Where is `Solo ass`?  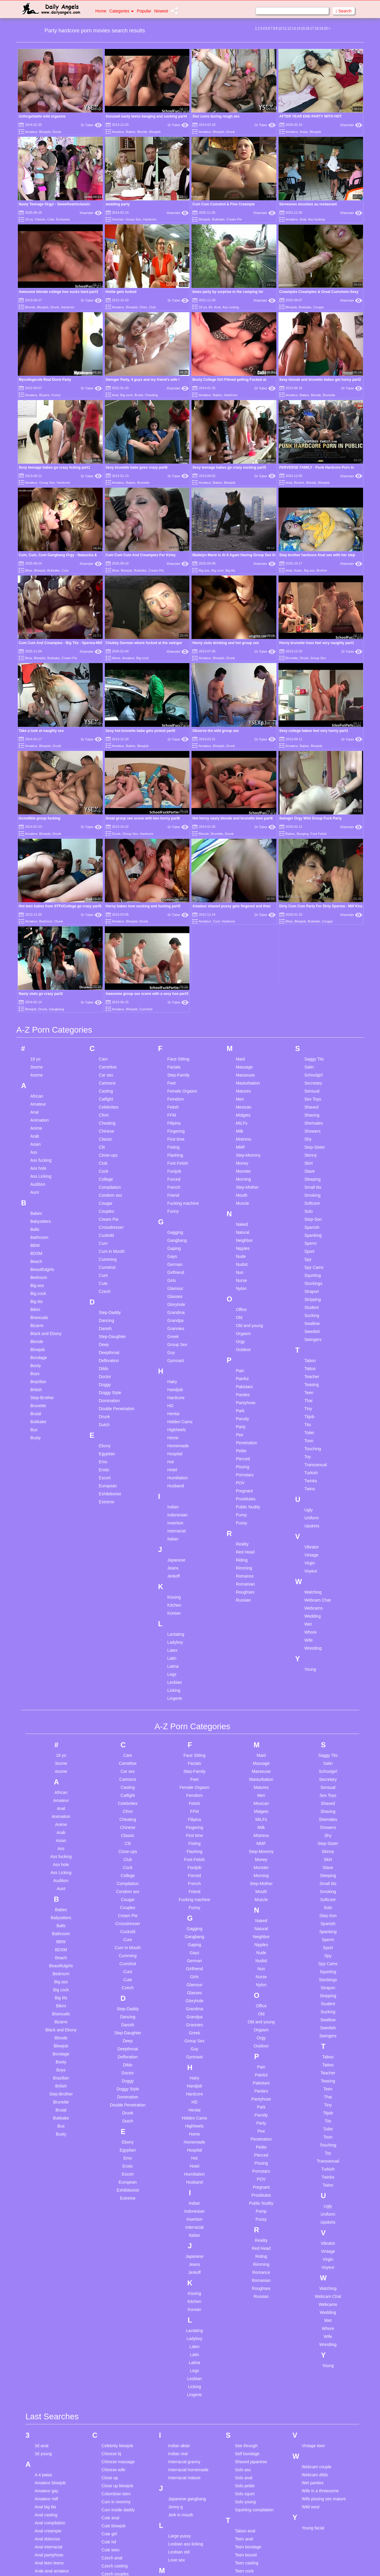
Solo ass is located at coordinates (243, 2294).